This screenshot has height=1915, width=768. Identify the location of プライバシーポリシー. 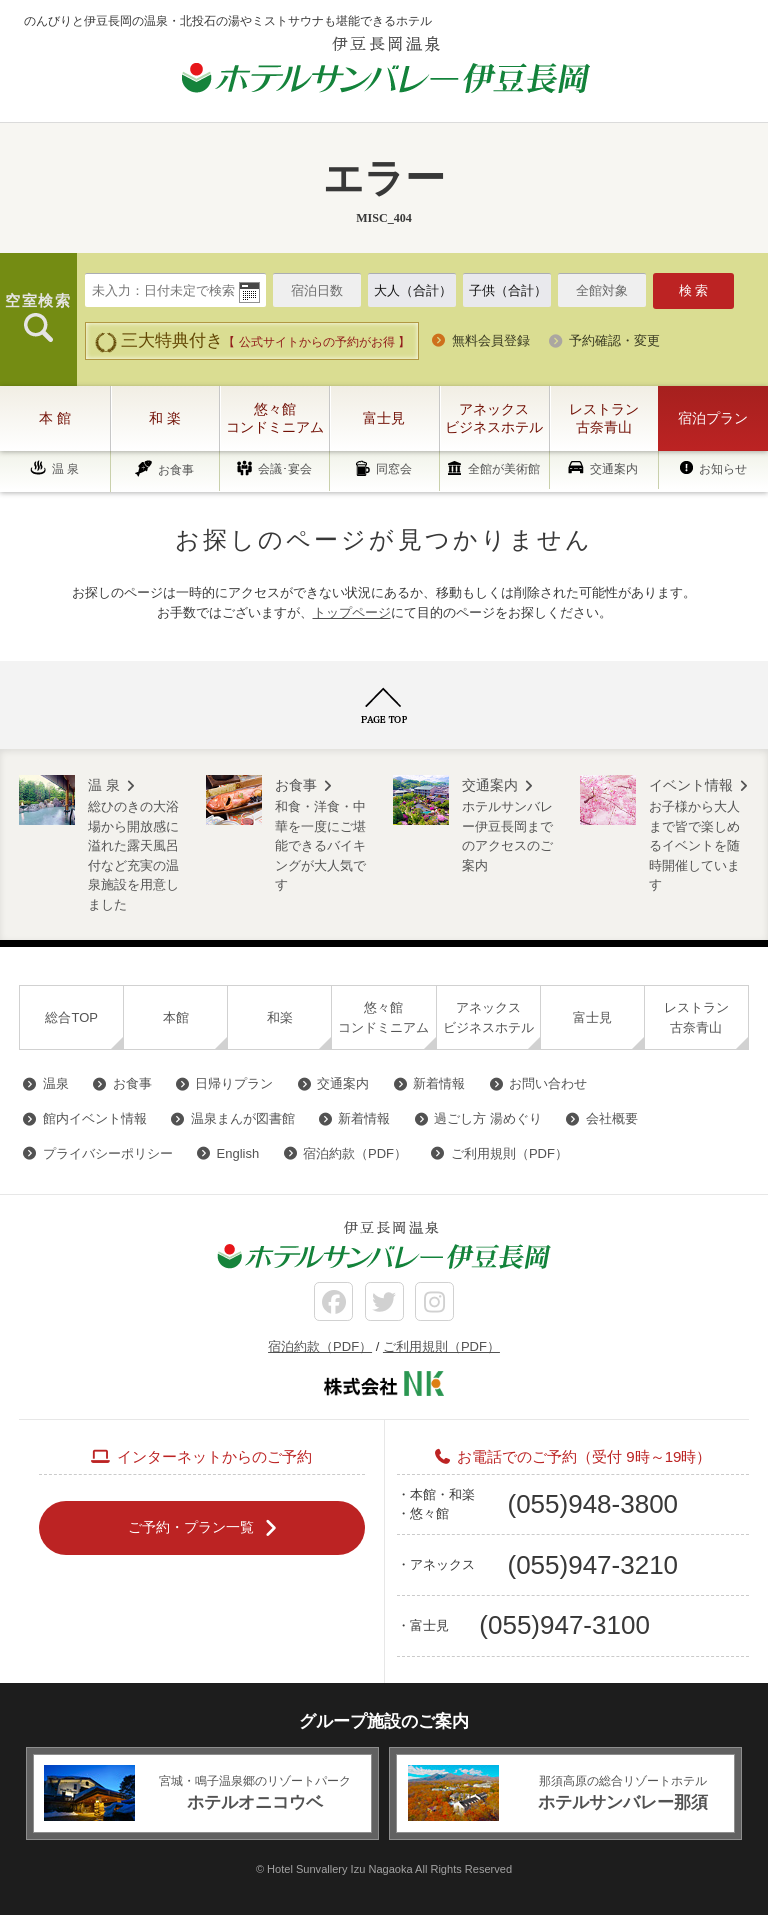
(108, 1153).